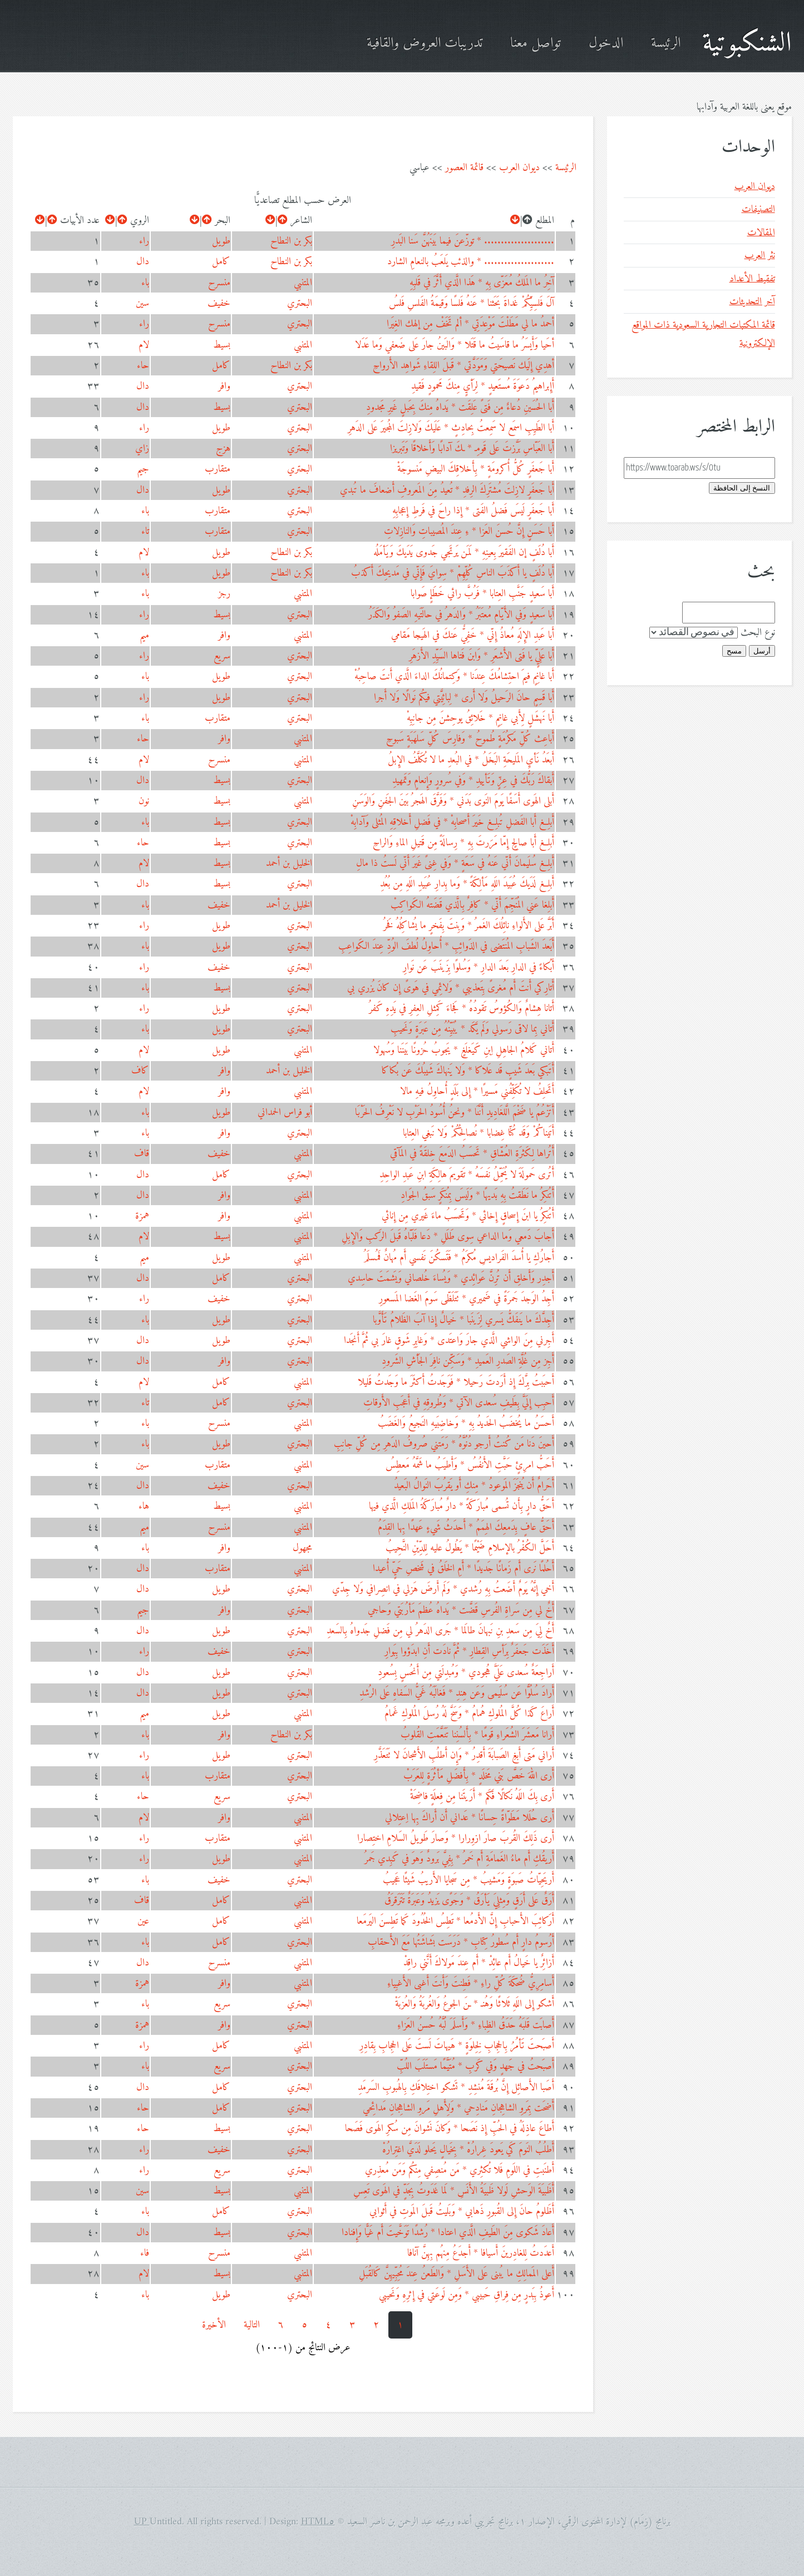  What do you see at coordinates (469, 1713) in the screenshot?
I see `أَراعَ كَذا كُلَّ المُلوكِ هُمامُ * وَسَحَّ لَهُ رُسلَ المُلوكِ غَمامُ` at bounding box center [469, 1713].